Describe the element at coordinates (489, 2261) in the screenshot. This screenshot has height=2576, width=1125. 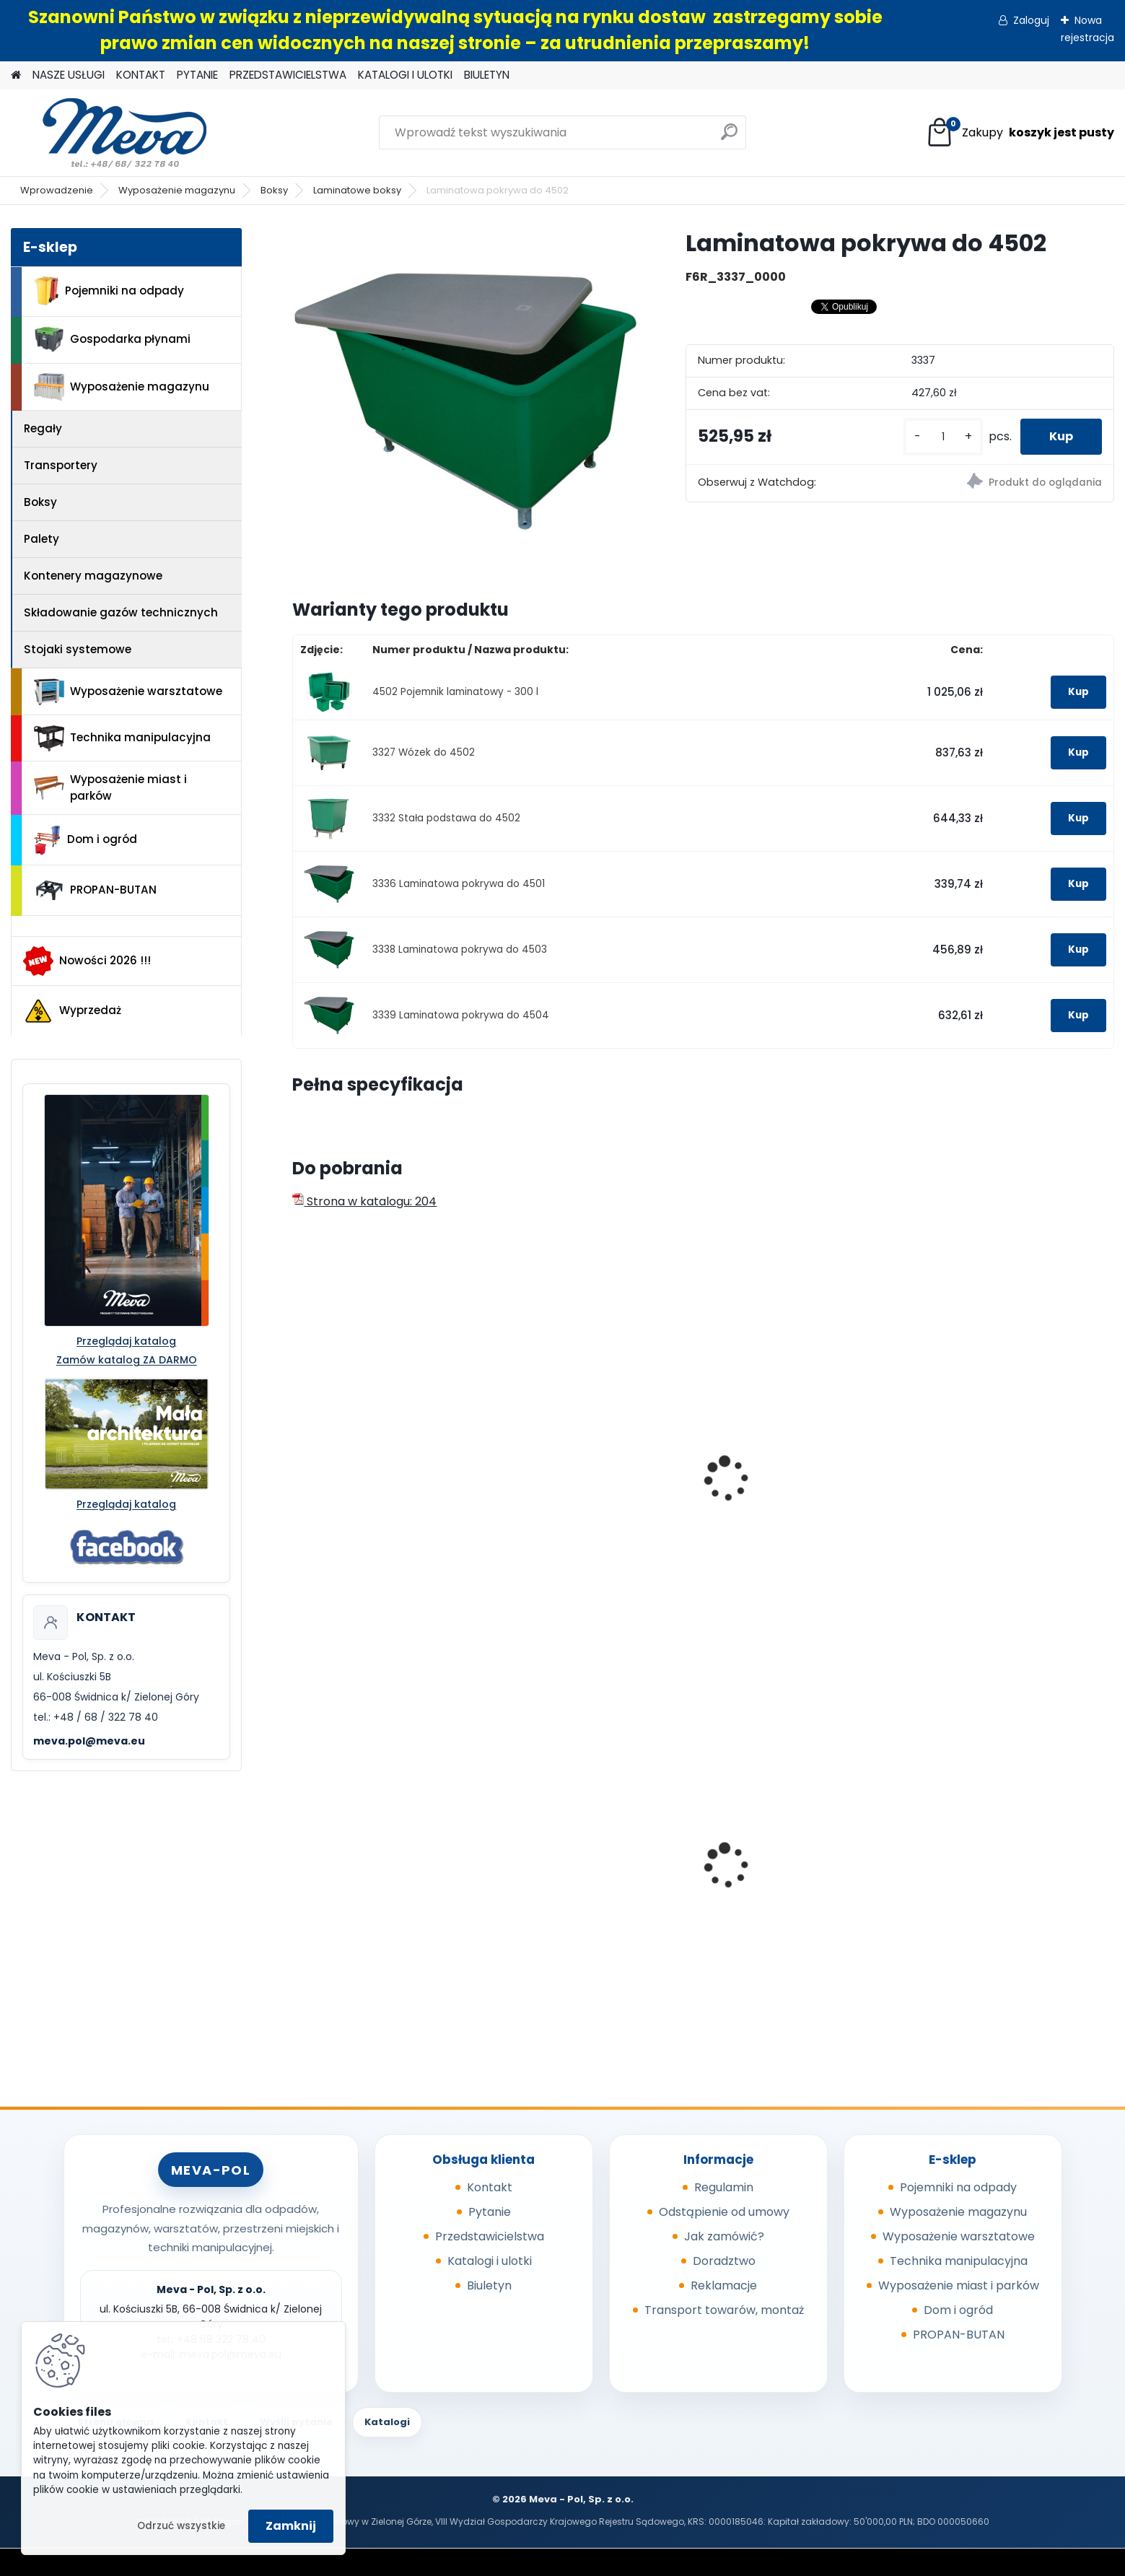
I see `Katalogi i ulotki` at that location.